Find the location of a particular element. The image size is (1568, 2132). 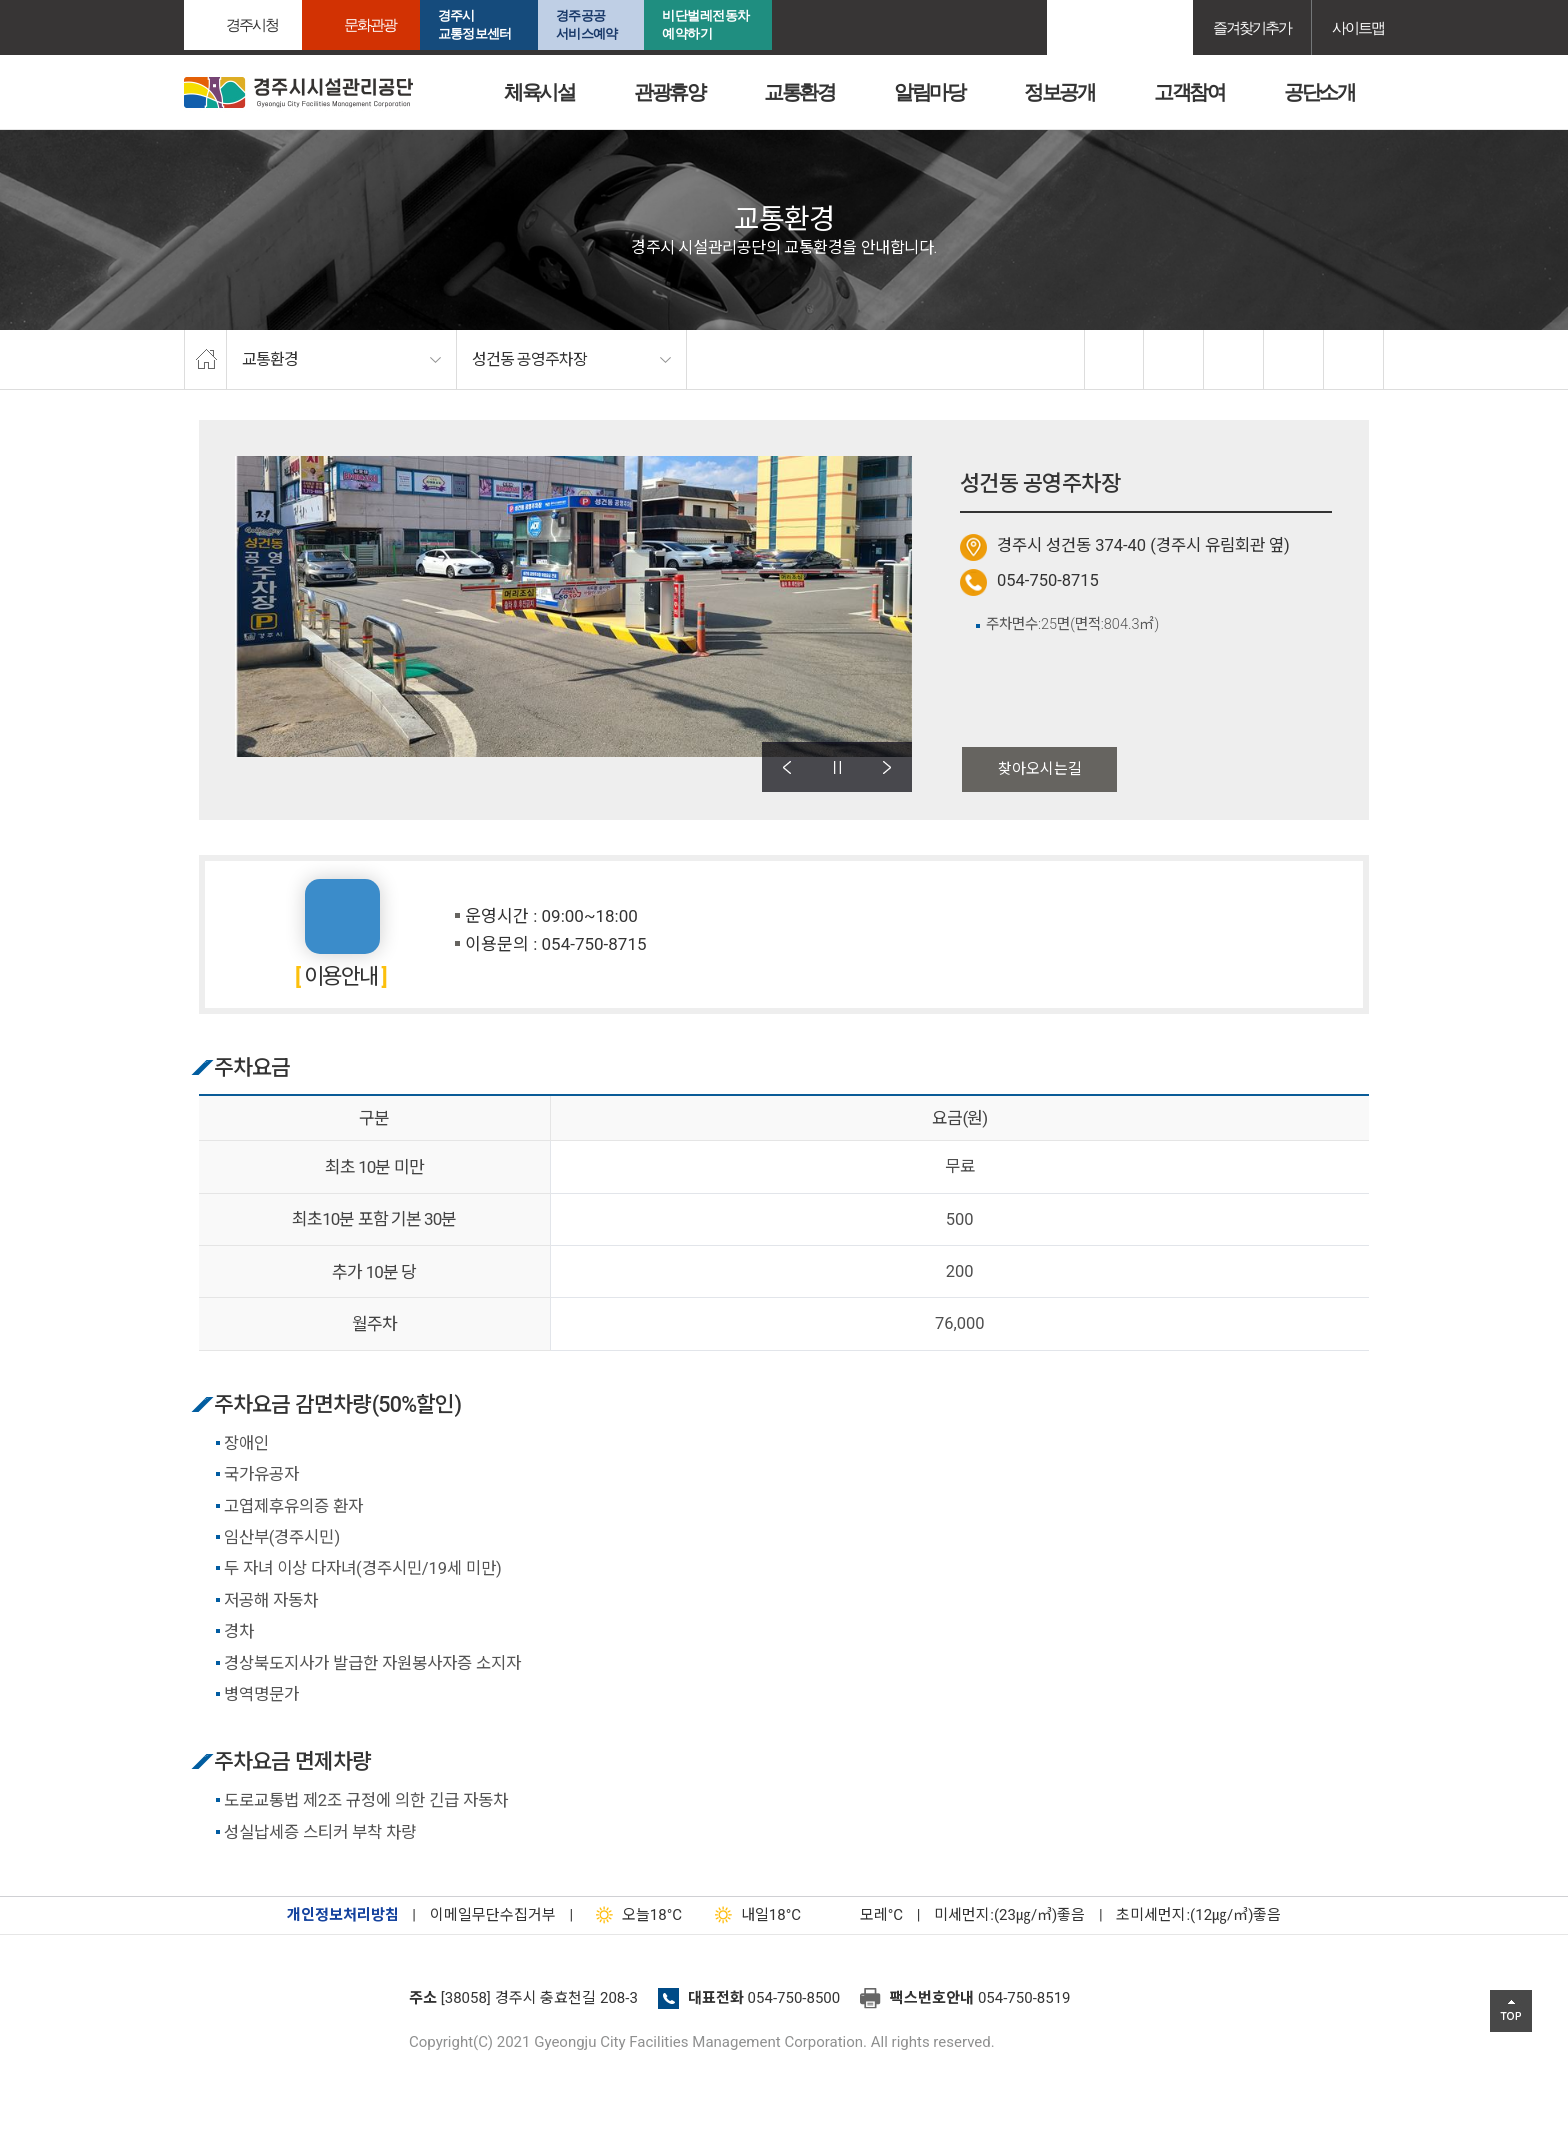

문화관광 is located at coordinates (370, 24).